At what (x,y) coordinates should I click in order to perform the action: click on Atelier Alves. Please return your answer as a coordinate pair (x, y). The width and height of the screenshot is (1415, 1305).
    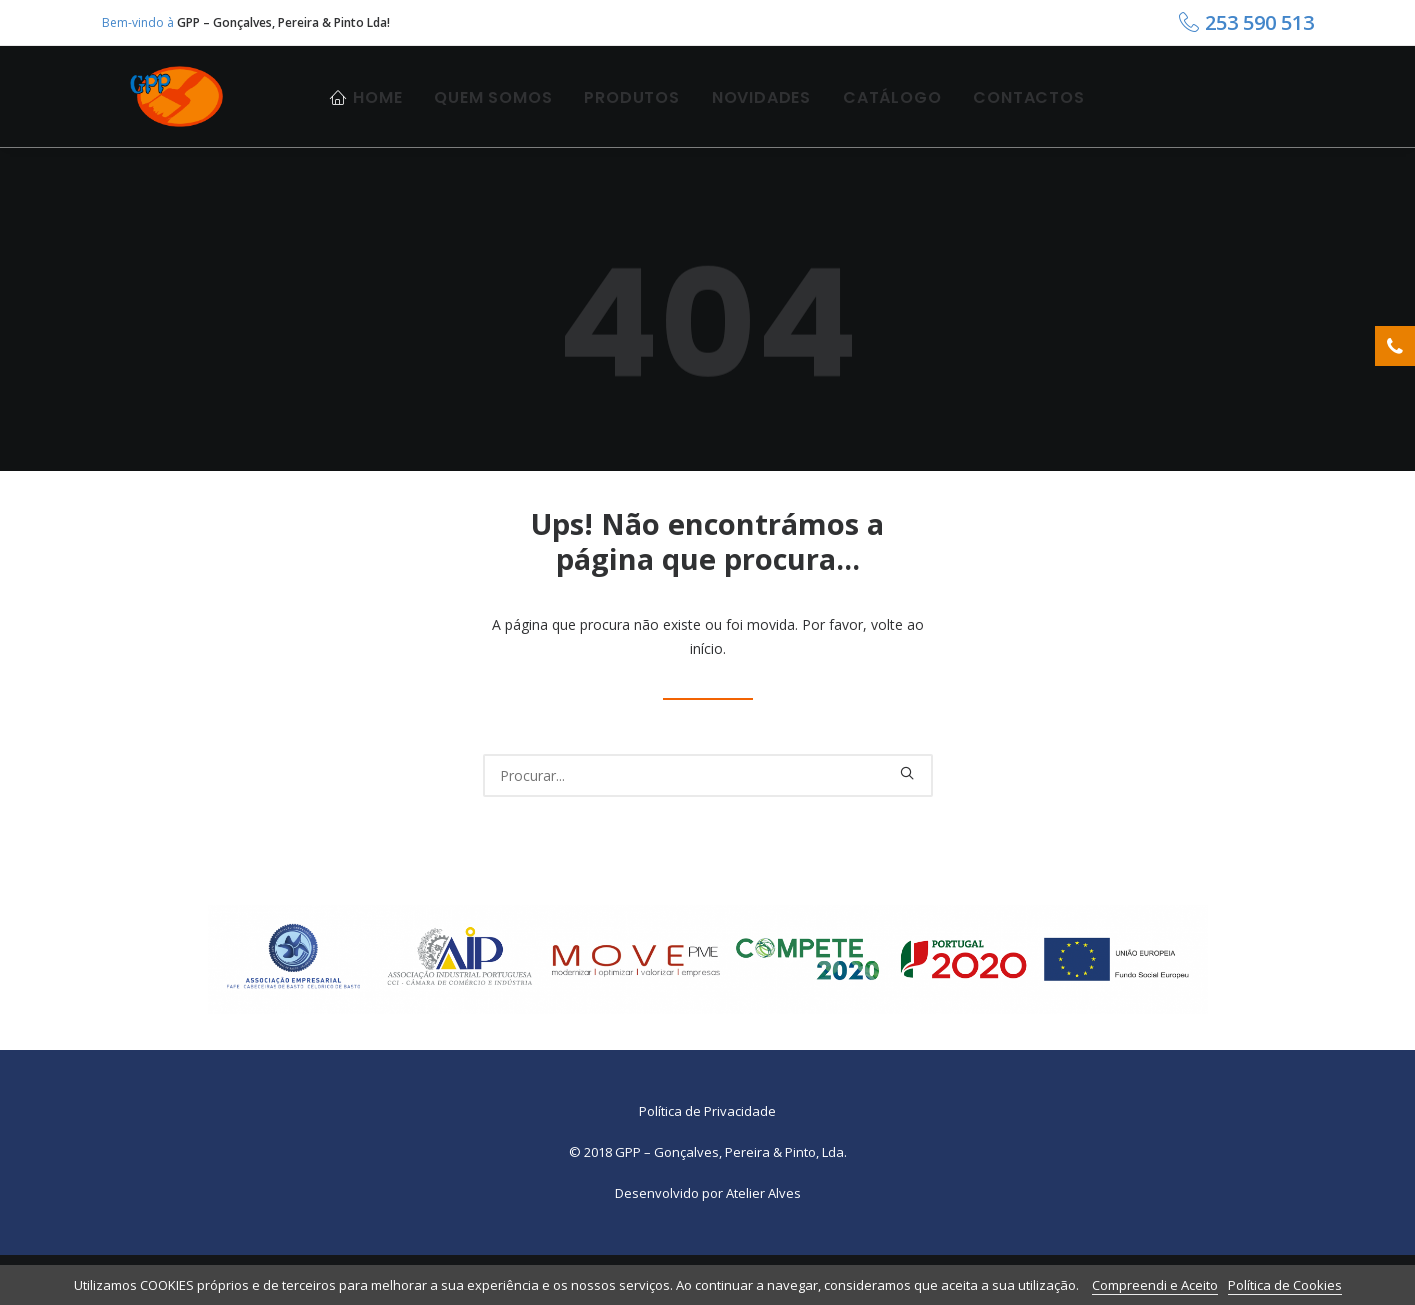
    Looking at the image, I should click on (763, 1243).